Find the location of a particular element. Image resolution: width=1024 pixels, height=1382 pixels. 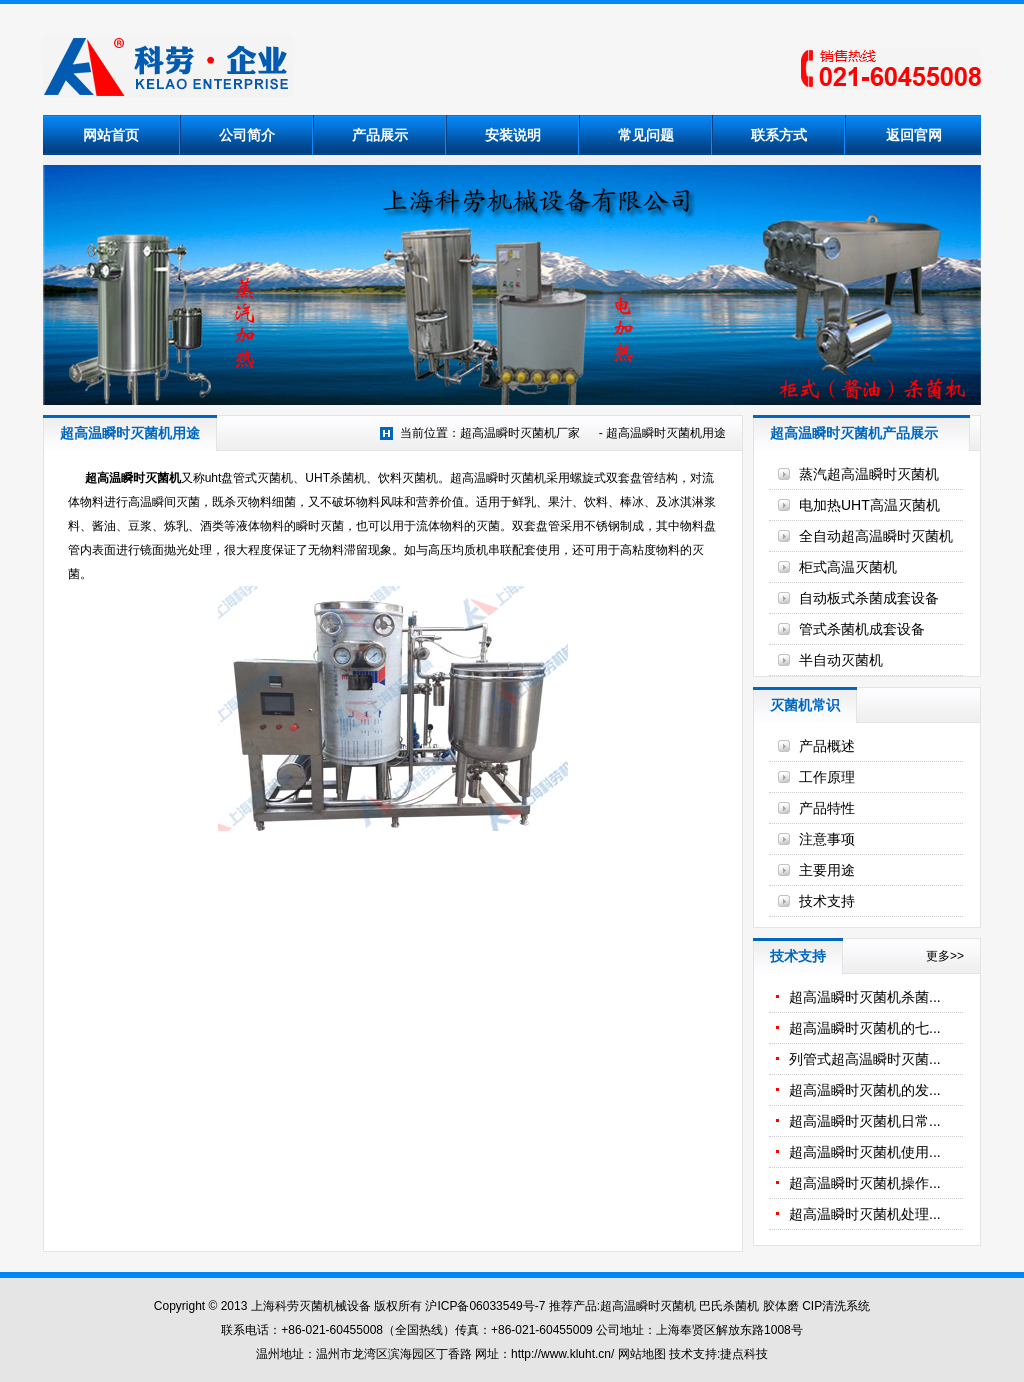

安装说明 is located at coordinates (513, 135).